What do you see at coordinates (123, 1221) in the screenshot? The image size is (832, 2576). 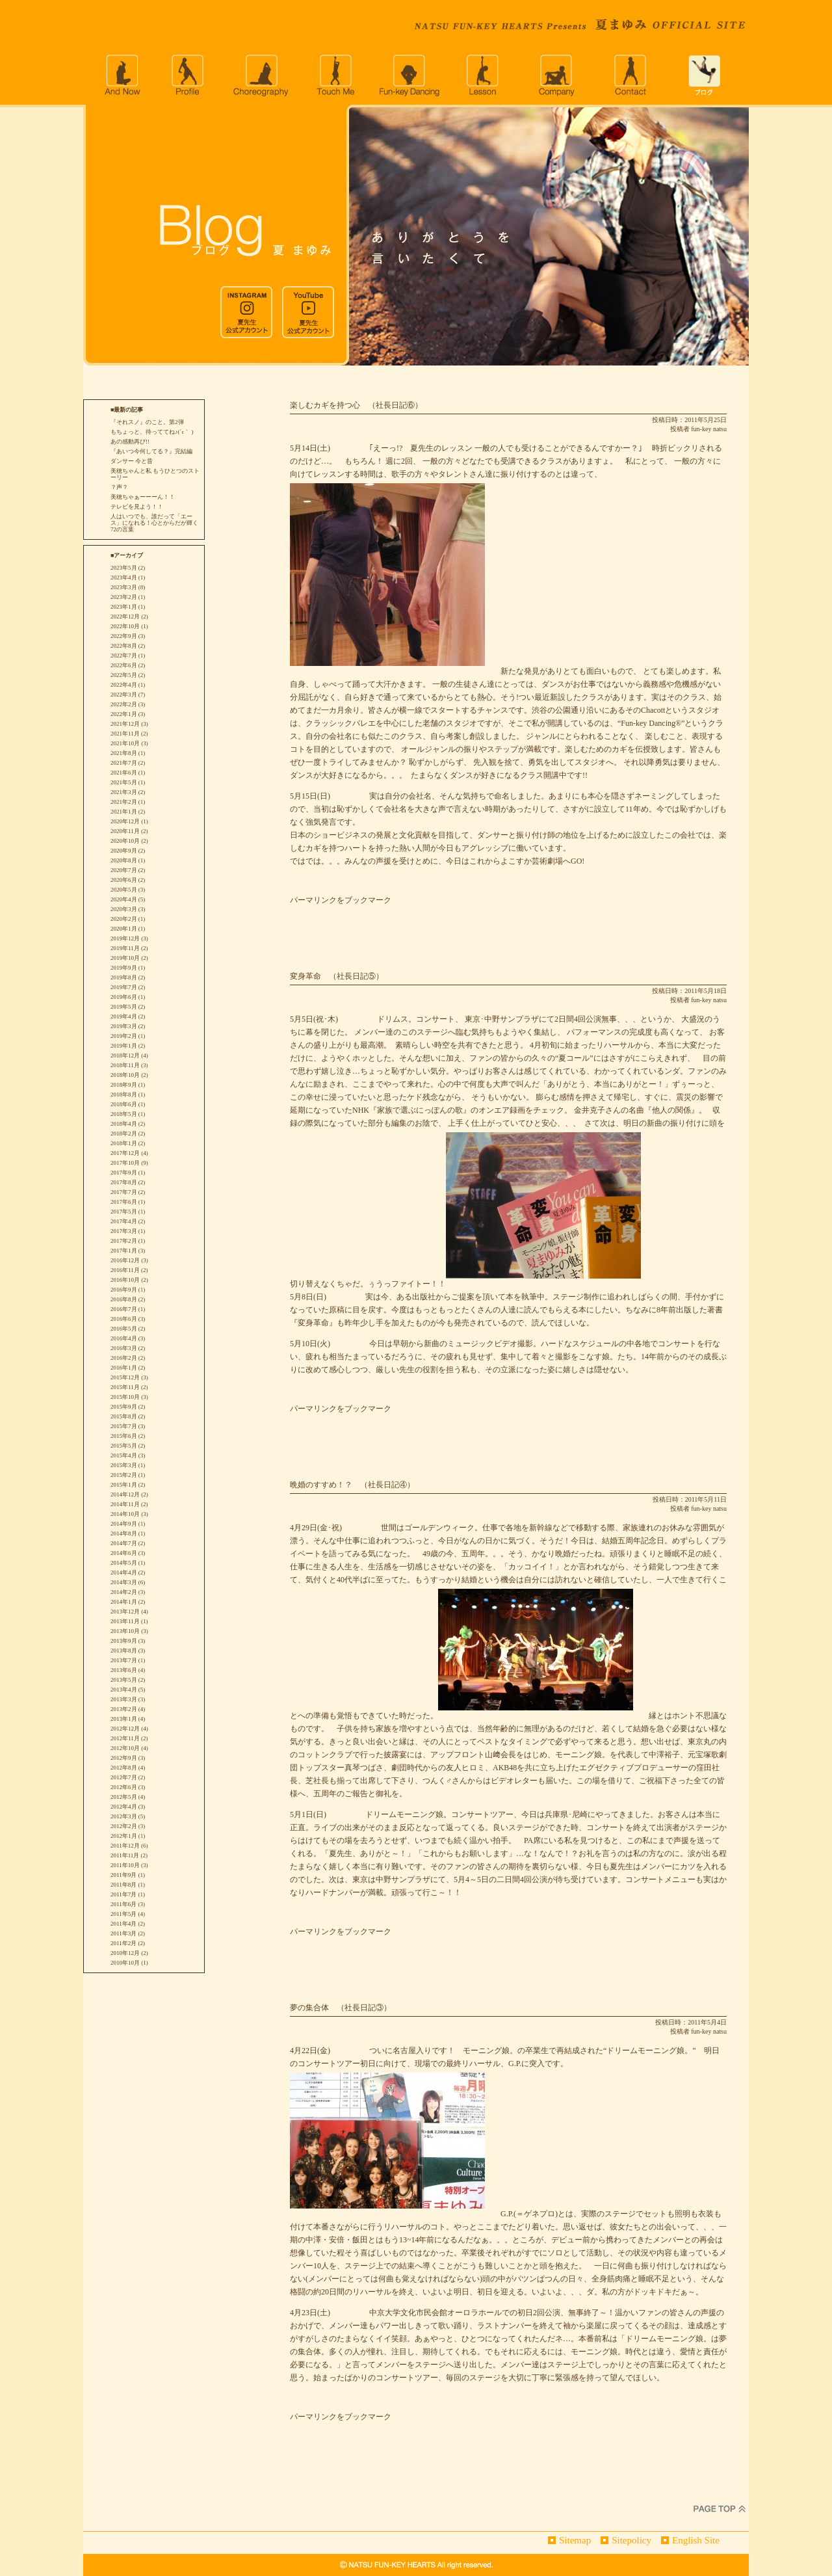 I see `2017年4月` at bounding box center [123, 1221].